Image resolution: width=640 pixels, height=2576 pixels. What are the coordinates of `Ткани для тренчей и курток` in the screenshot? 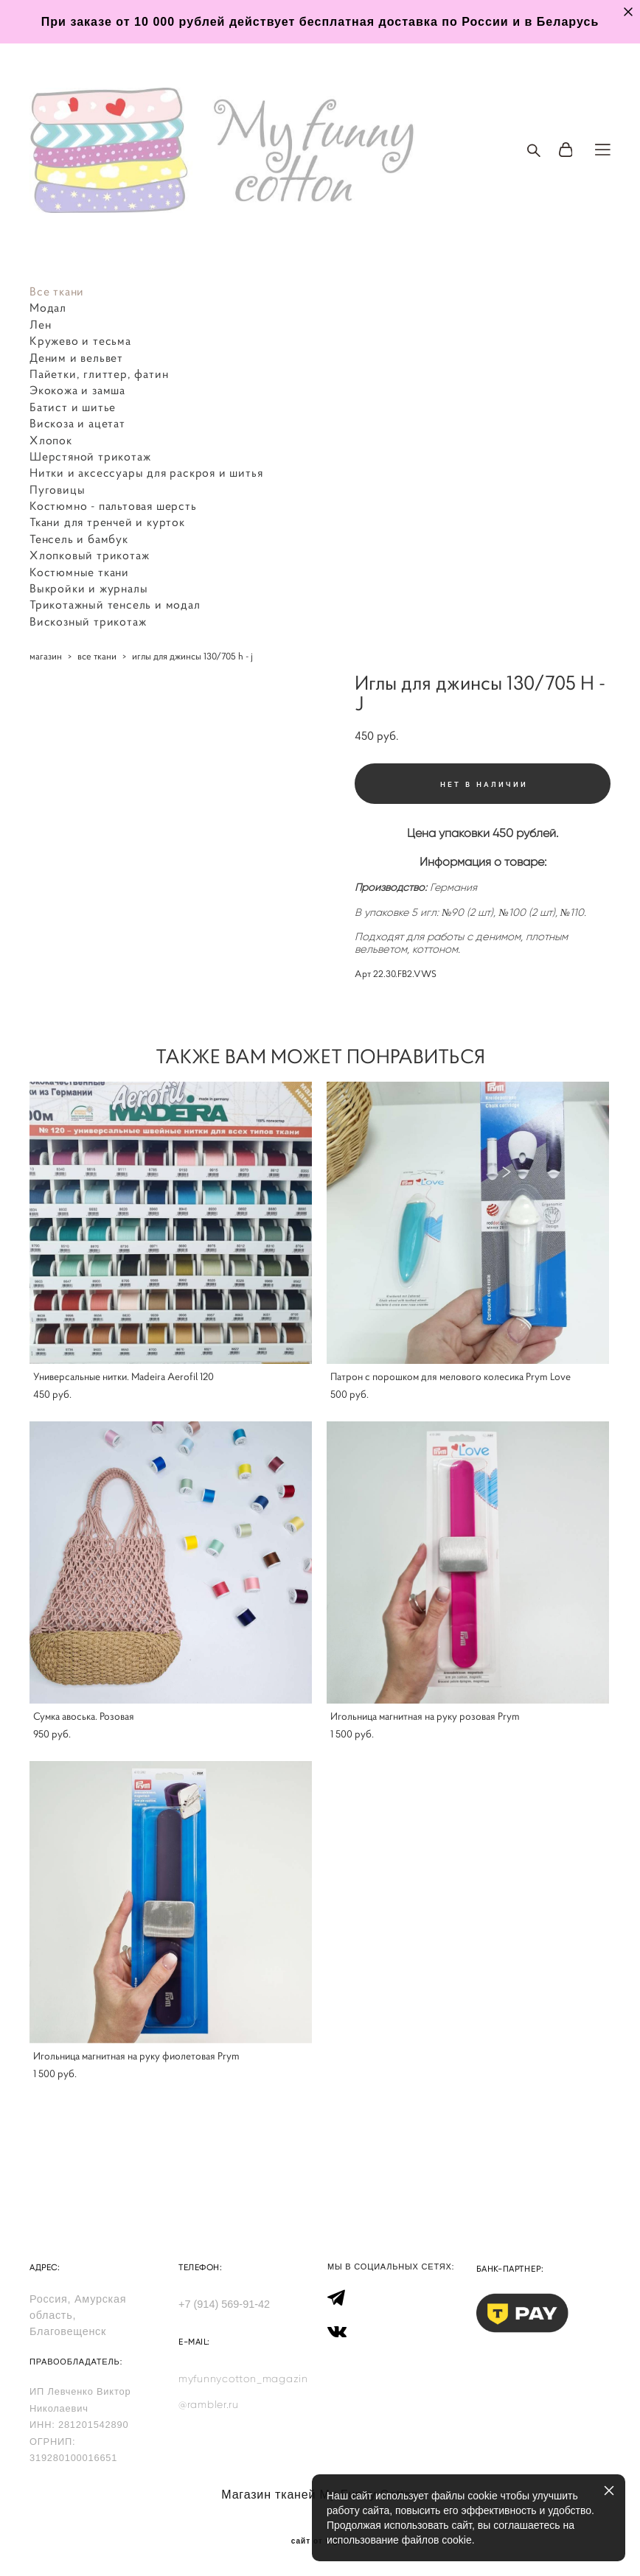 It's located at (107, 521).